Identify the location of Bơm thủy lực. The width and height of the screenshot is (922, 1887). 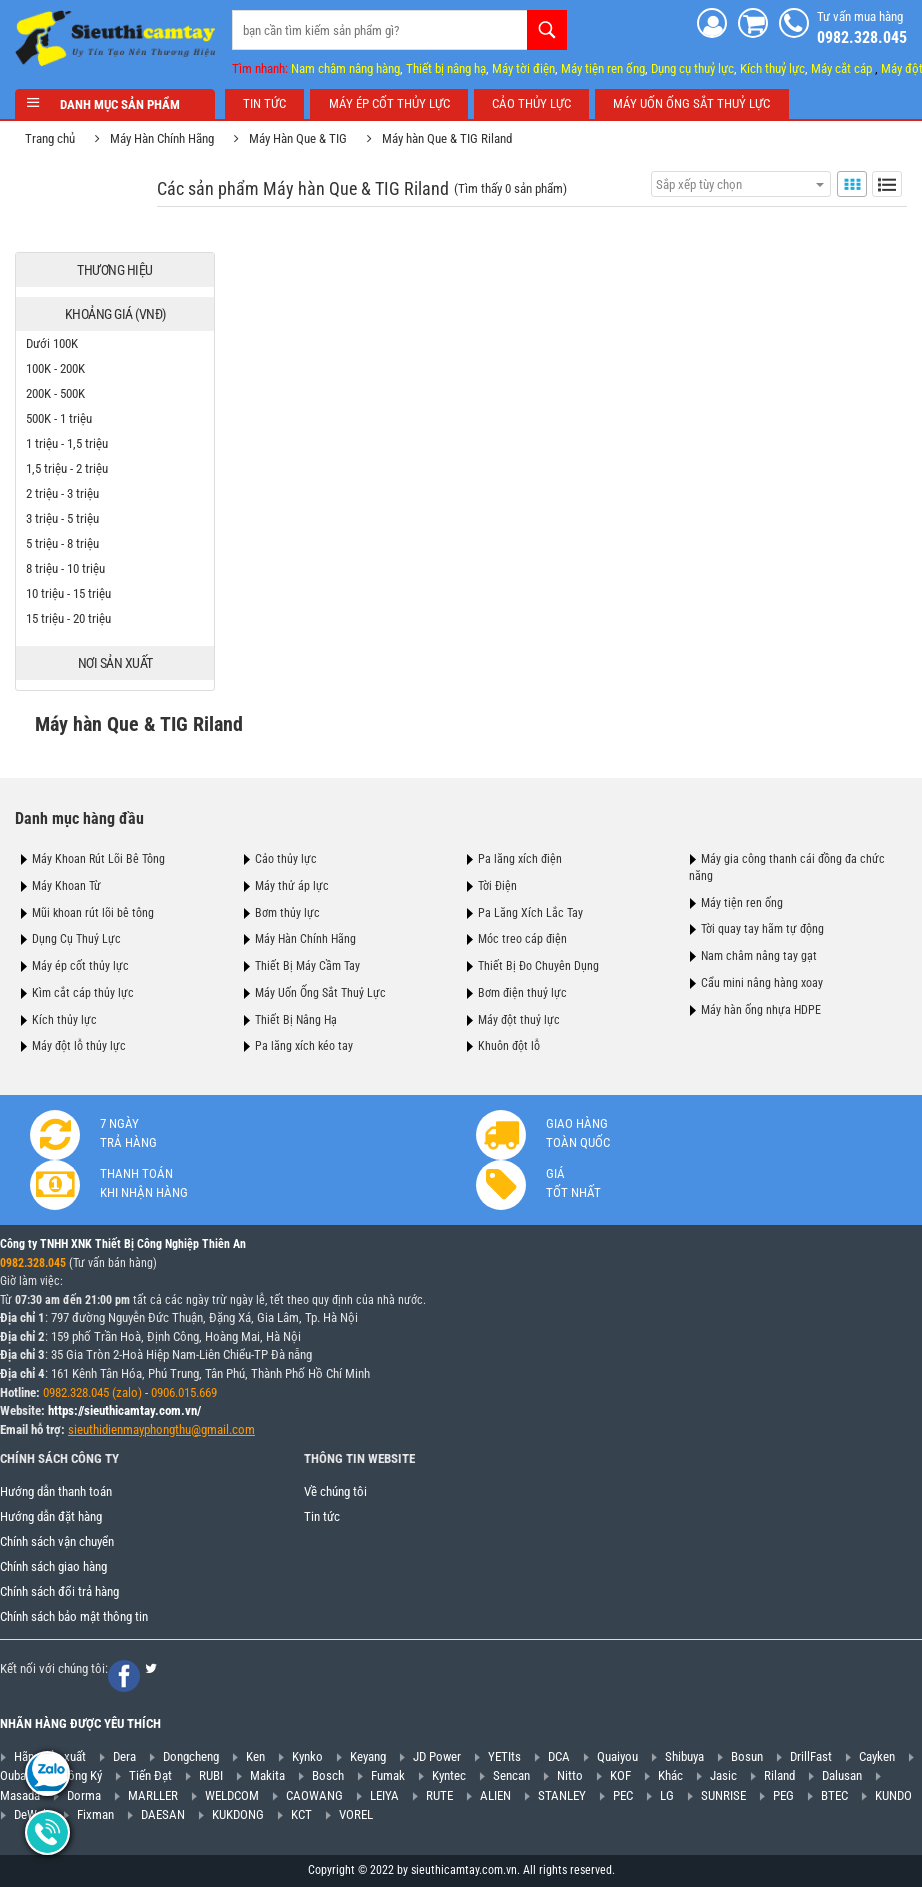
(287, 913).